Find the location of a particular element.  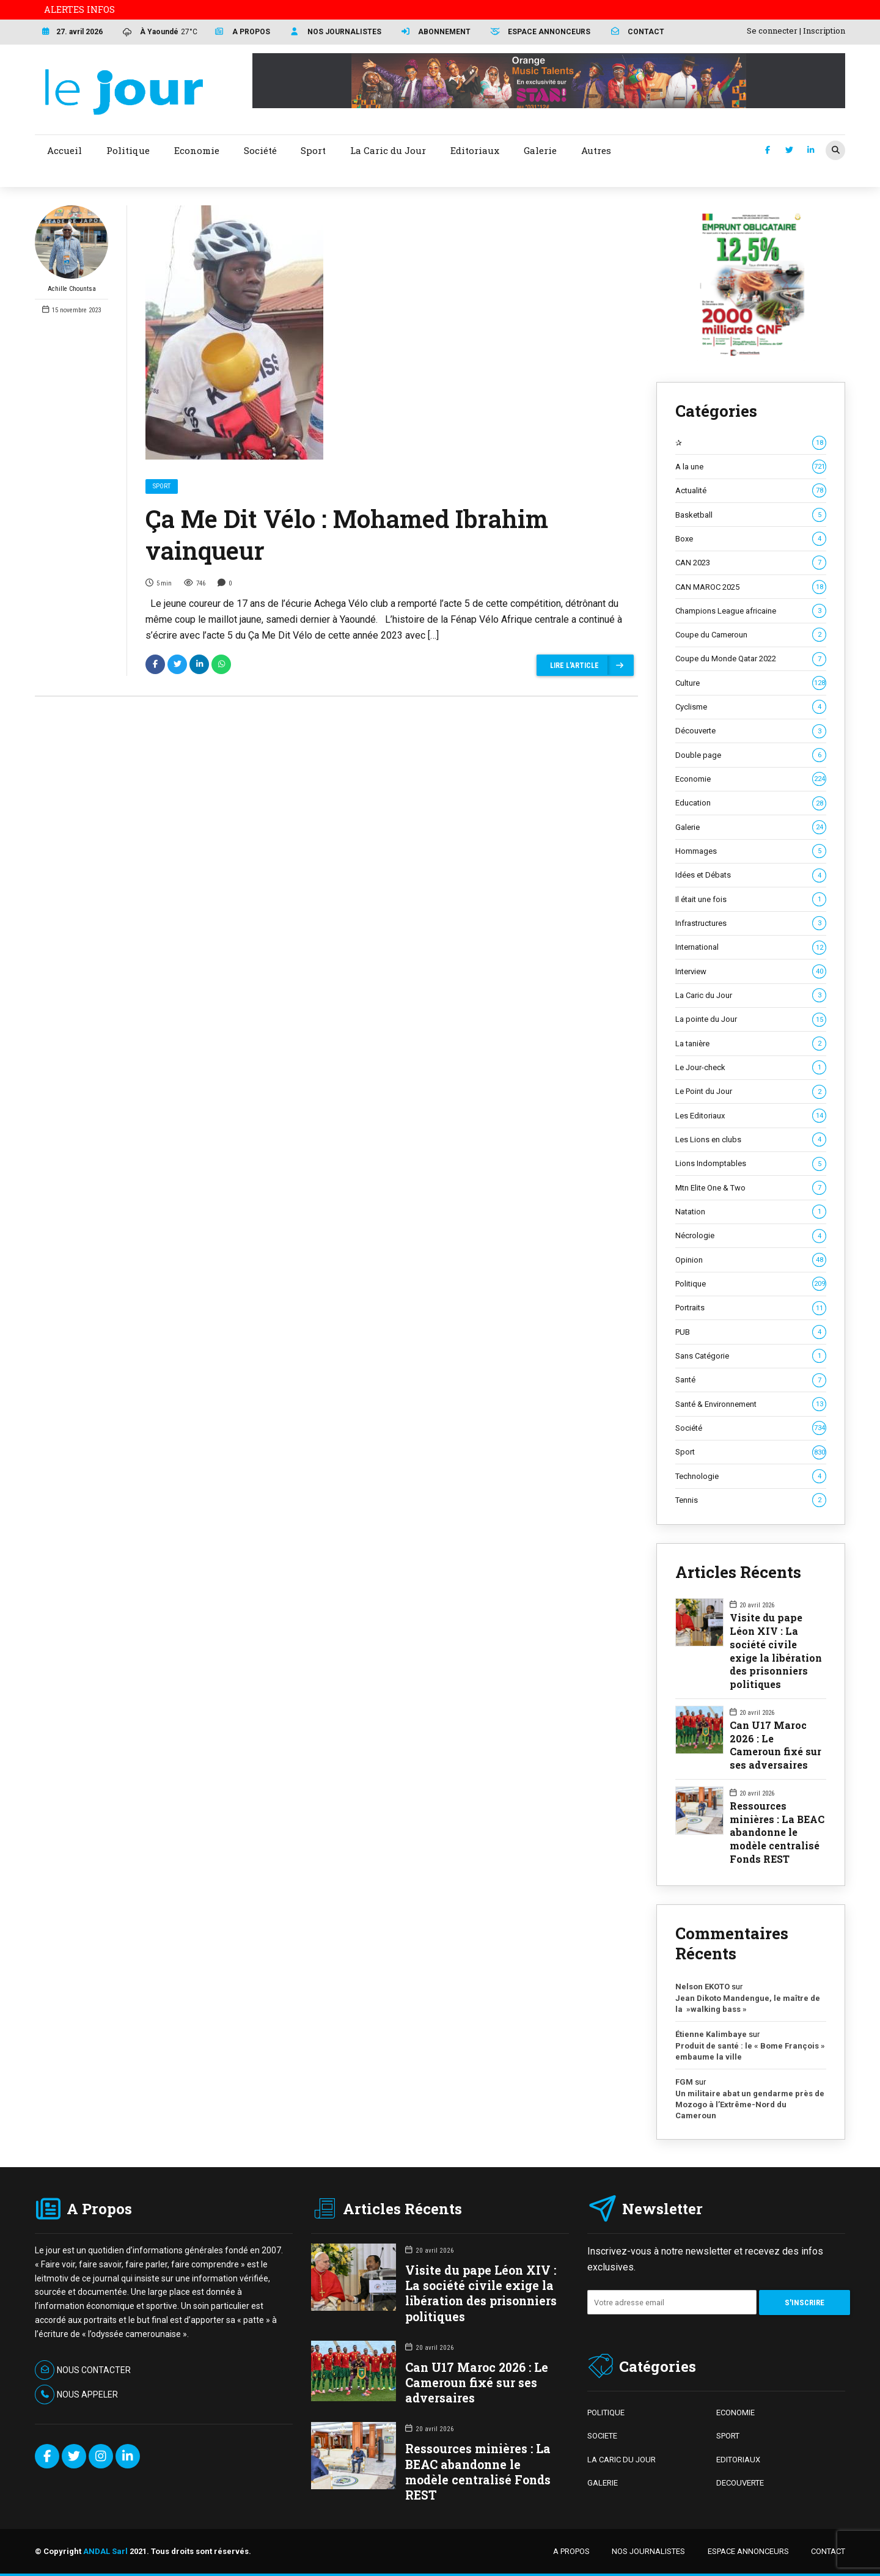

Boxe is located at coordinates (750, 539).